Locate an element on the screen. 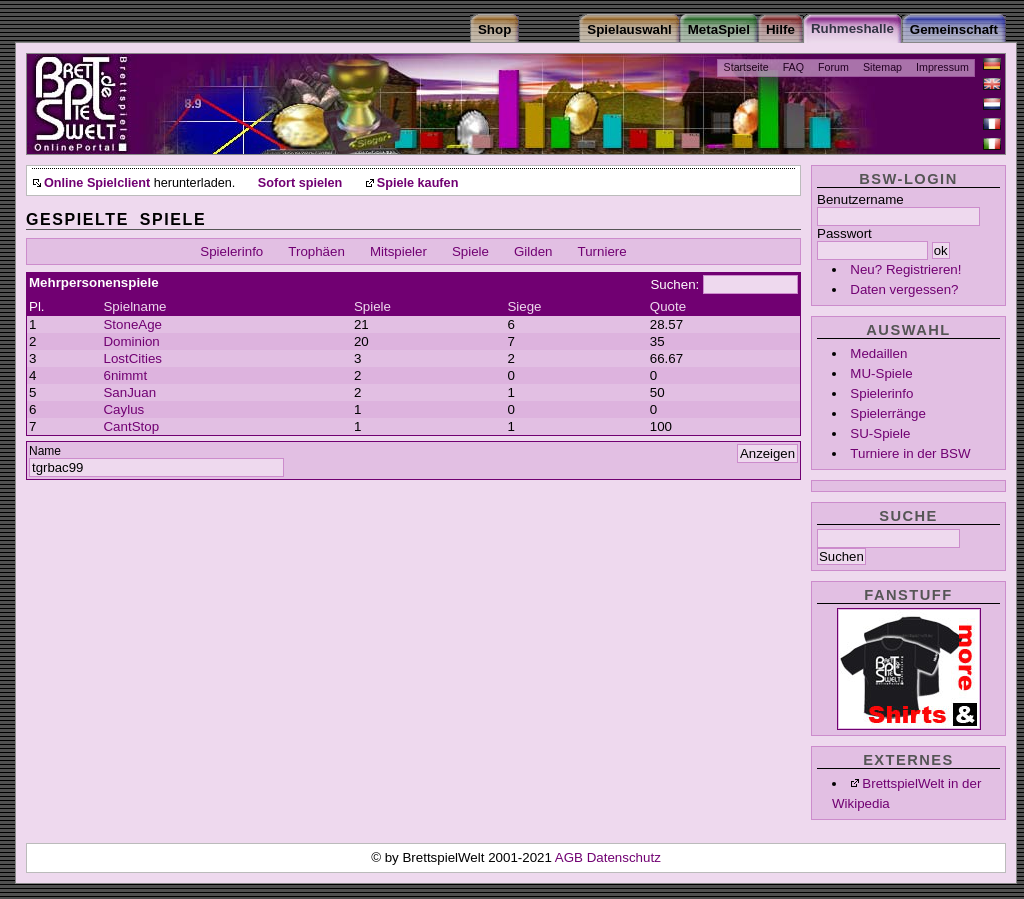 Image resolution: width=1024 pixels, height=899 pixels. Turniere in der BSW is located at coordinates (910, 453).